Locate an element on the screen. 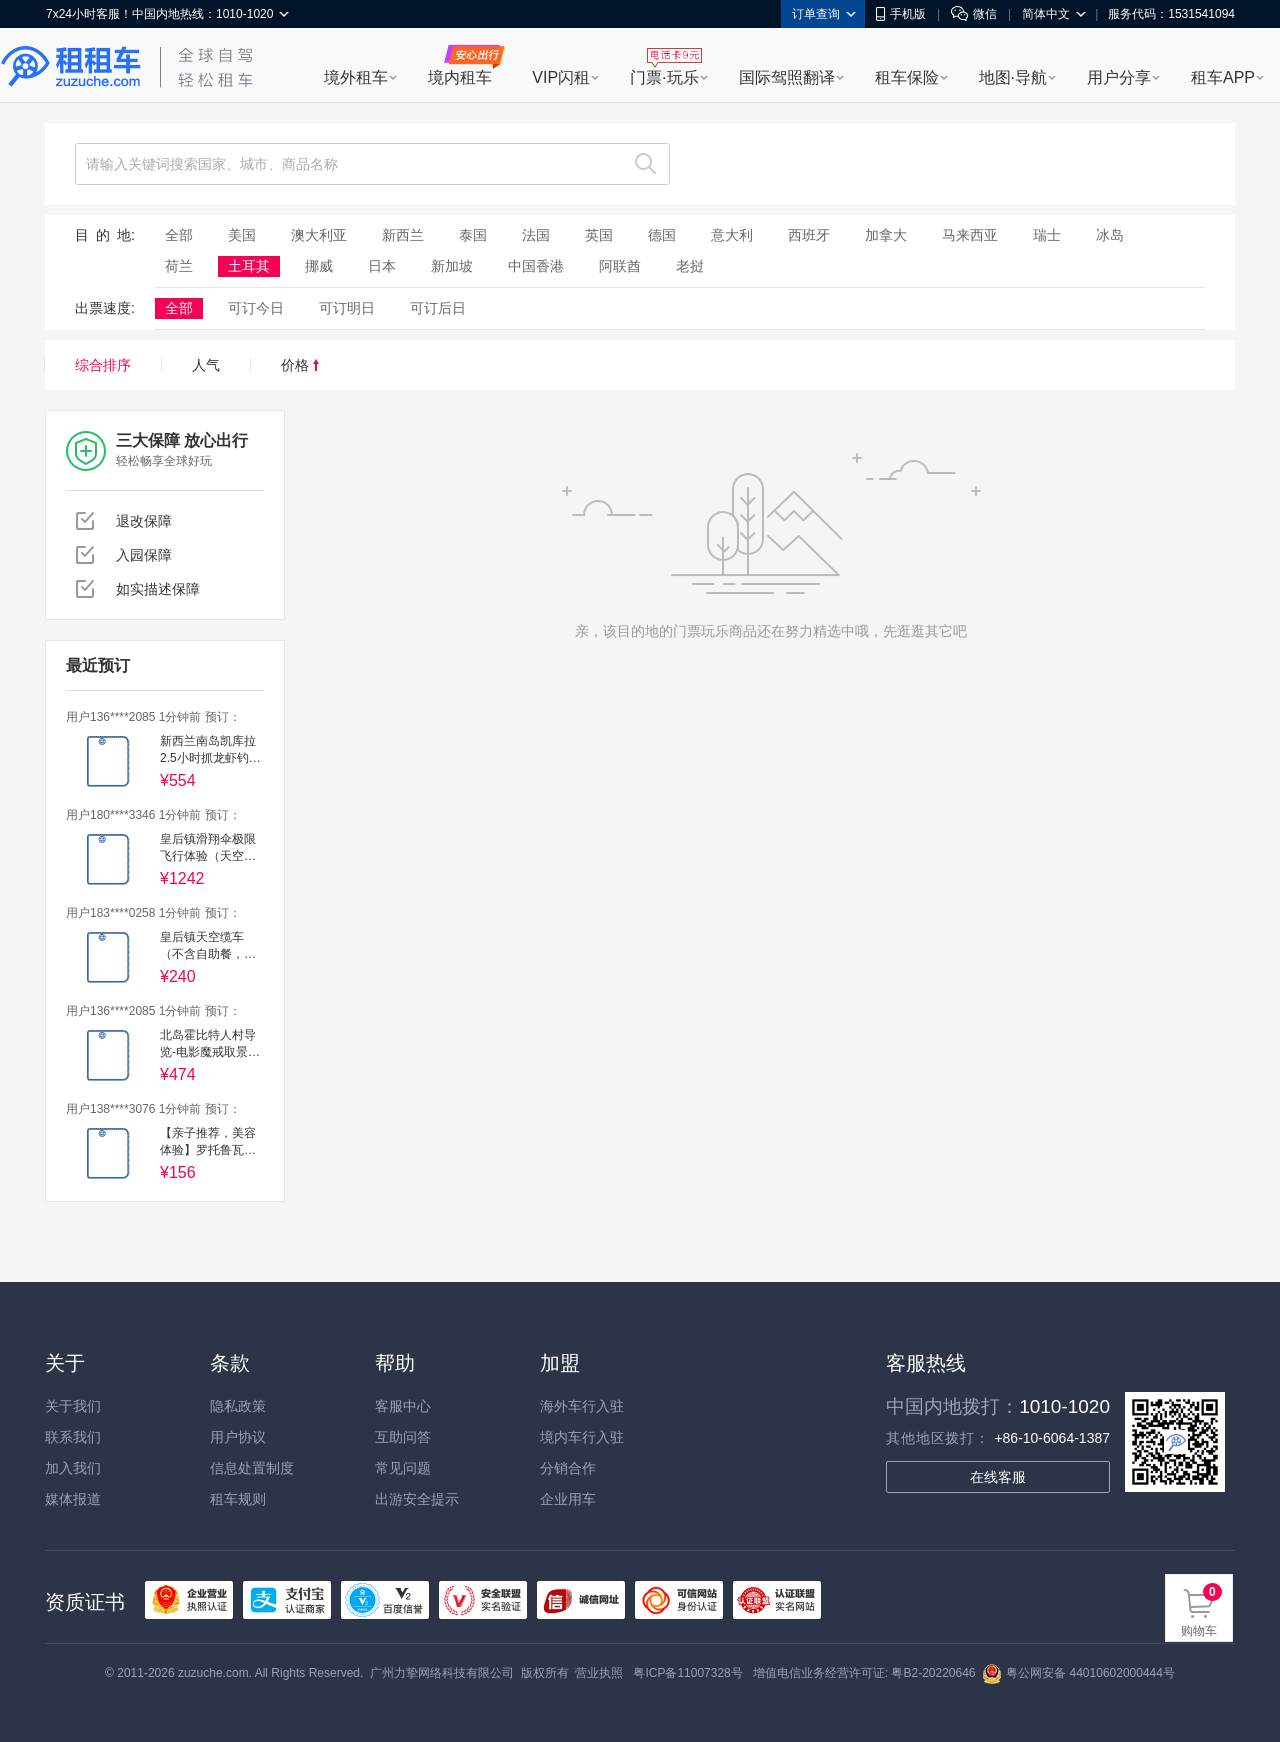 This screenshot has height=1742, width=1280. 澳大利亚 is located at coordinates (319, 235).